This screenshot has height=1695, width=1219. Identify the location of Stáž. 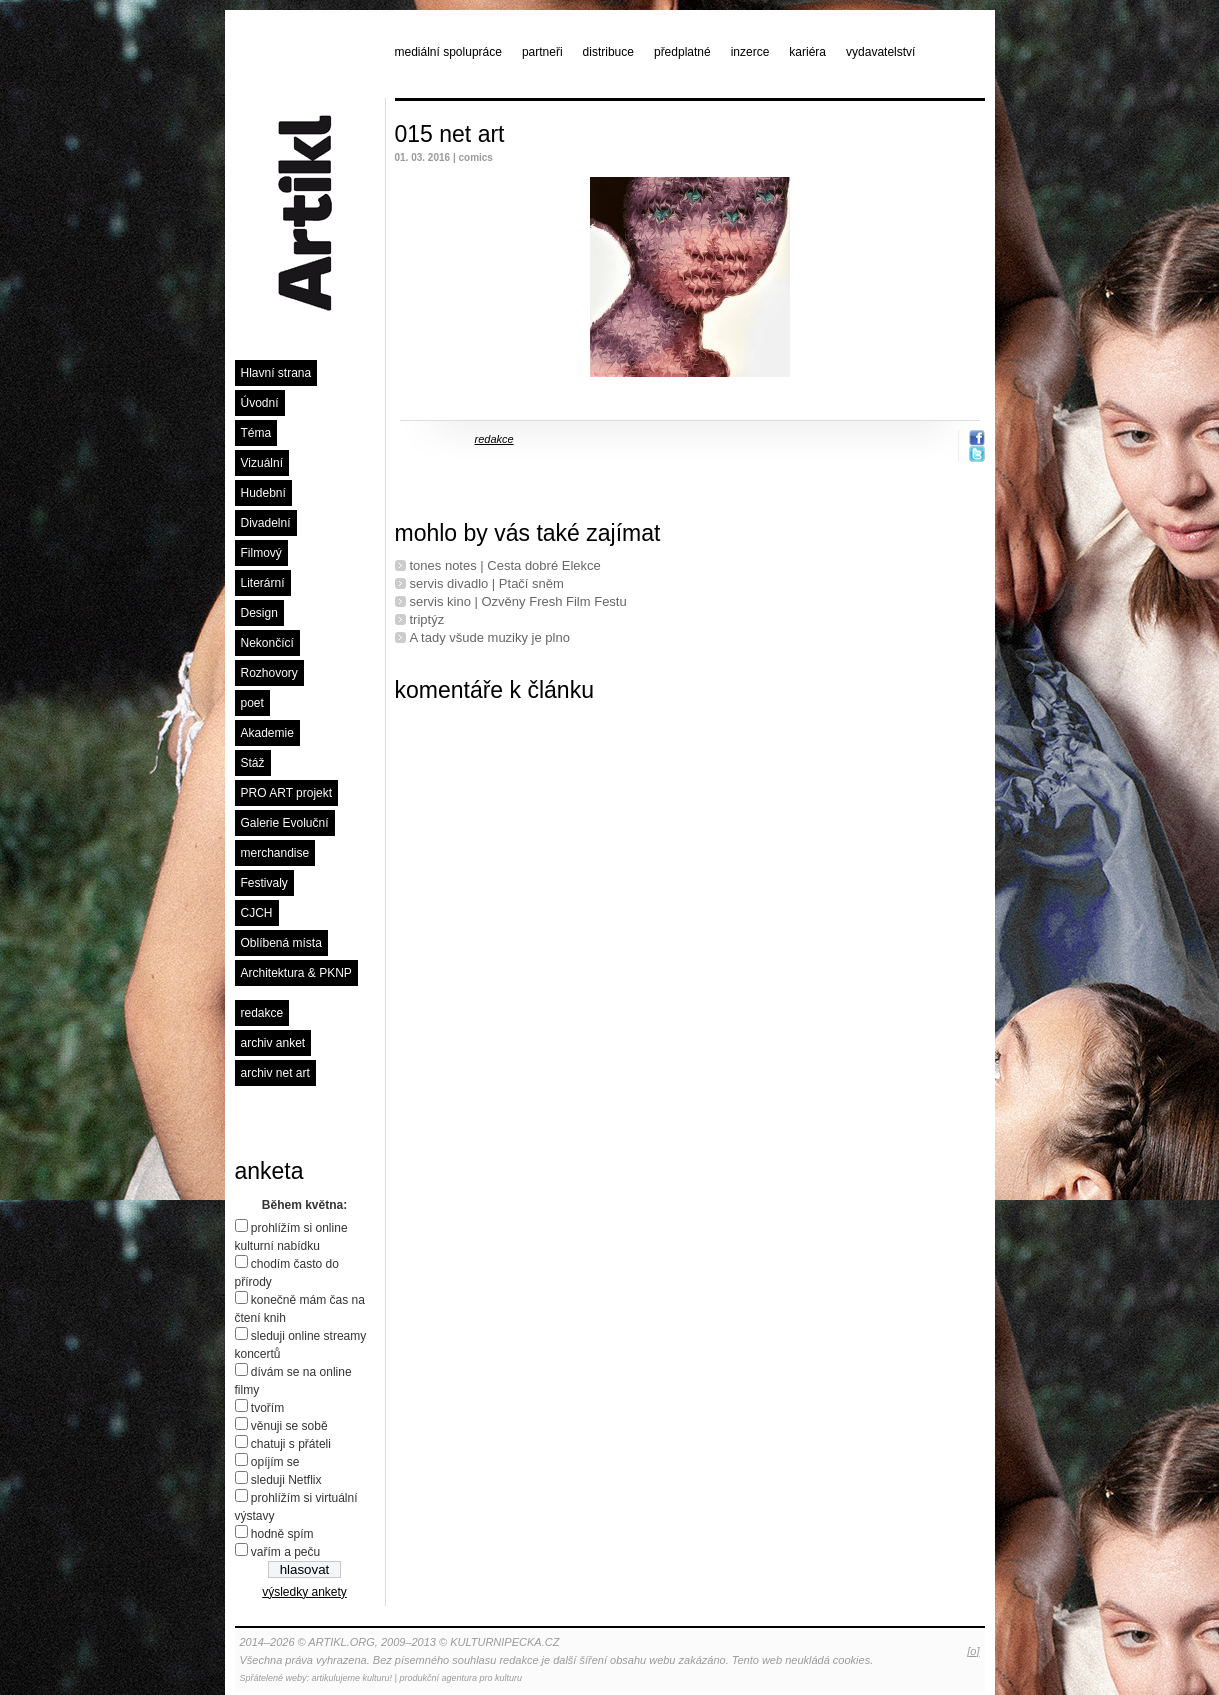
(253, 763).